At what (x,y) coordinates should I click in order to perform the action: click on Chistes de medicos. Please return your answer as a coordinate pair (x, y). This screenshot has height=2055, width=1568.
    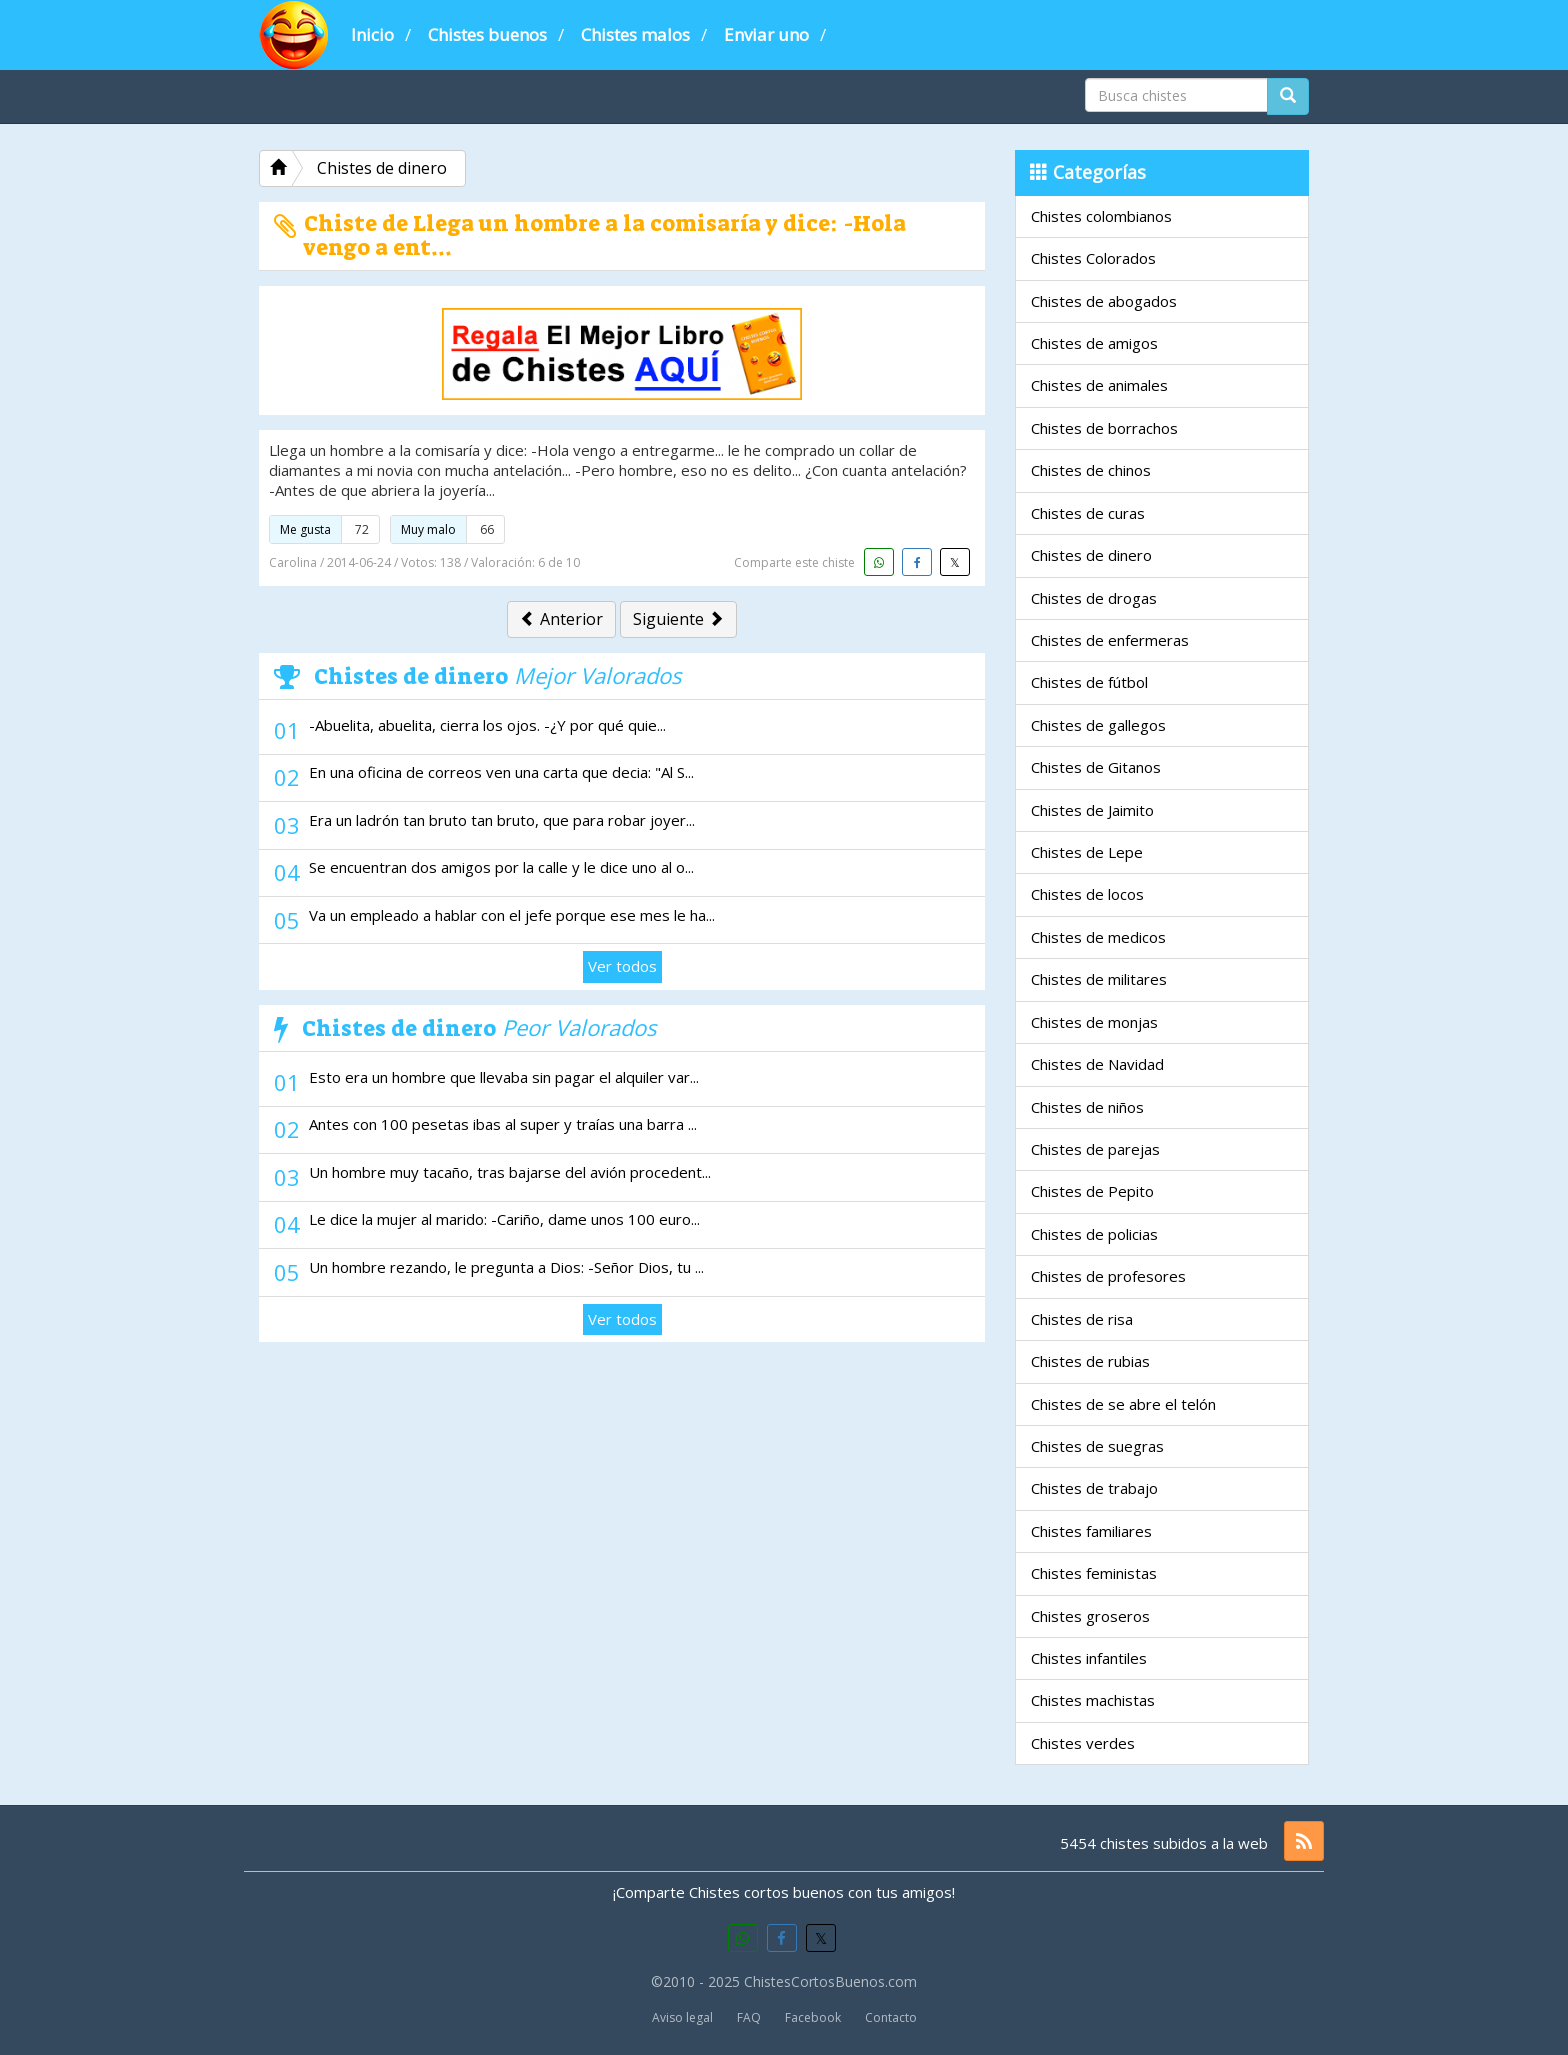
    Looking at the image, I should click on (1098, 937).